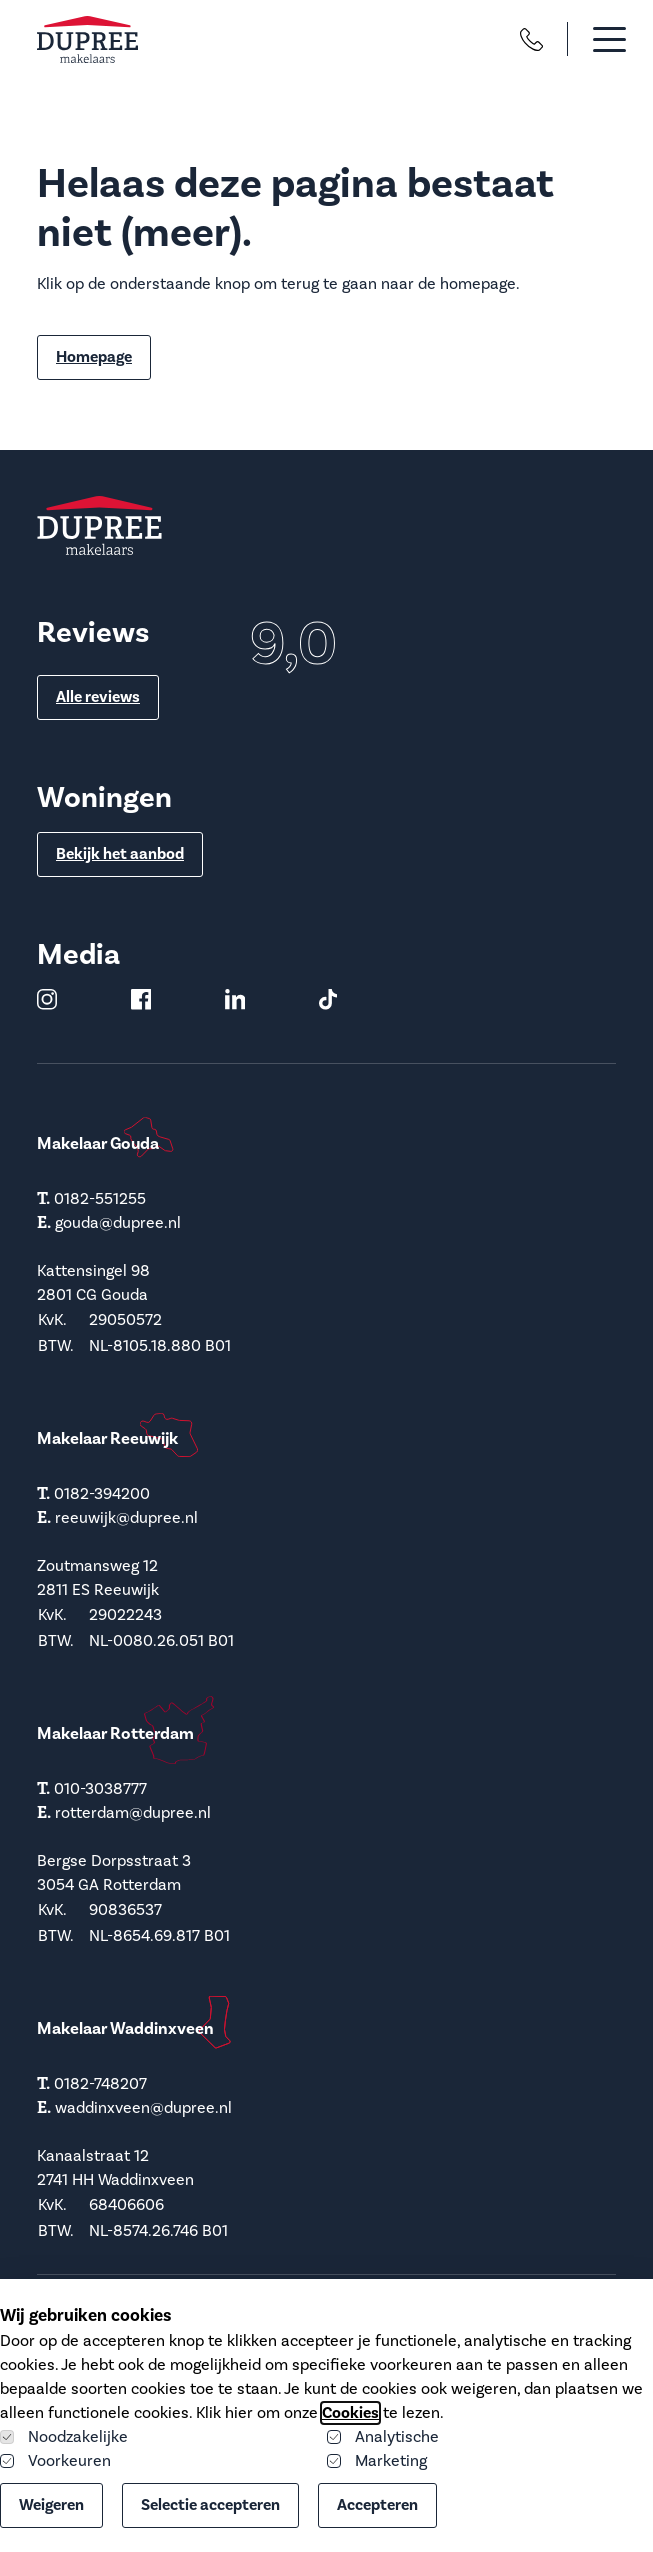 This screenshot has width=653, height=2552. Describe the element at coordinates (94, 357) in the screenshot. I see `Homepage` at that location.